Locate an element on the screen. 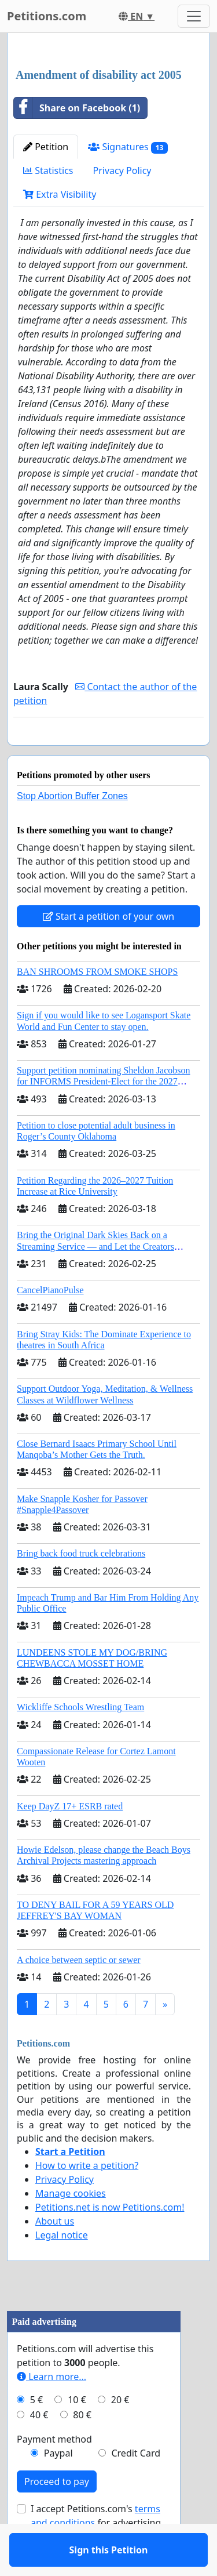 This screenshot has height=2576, width=217. A choice between septic or sewer is located at coordinates (79, 1993).